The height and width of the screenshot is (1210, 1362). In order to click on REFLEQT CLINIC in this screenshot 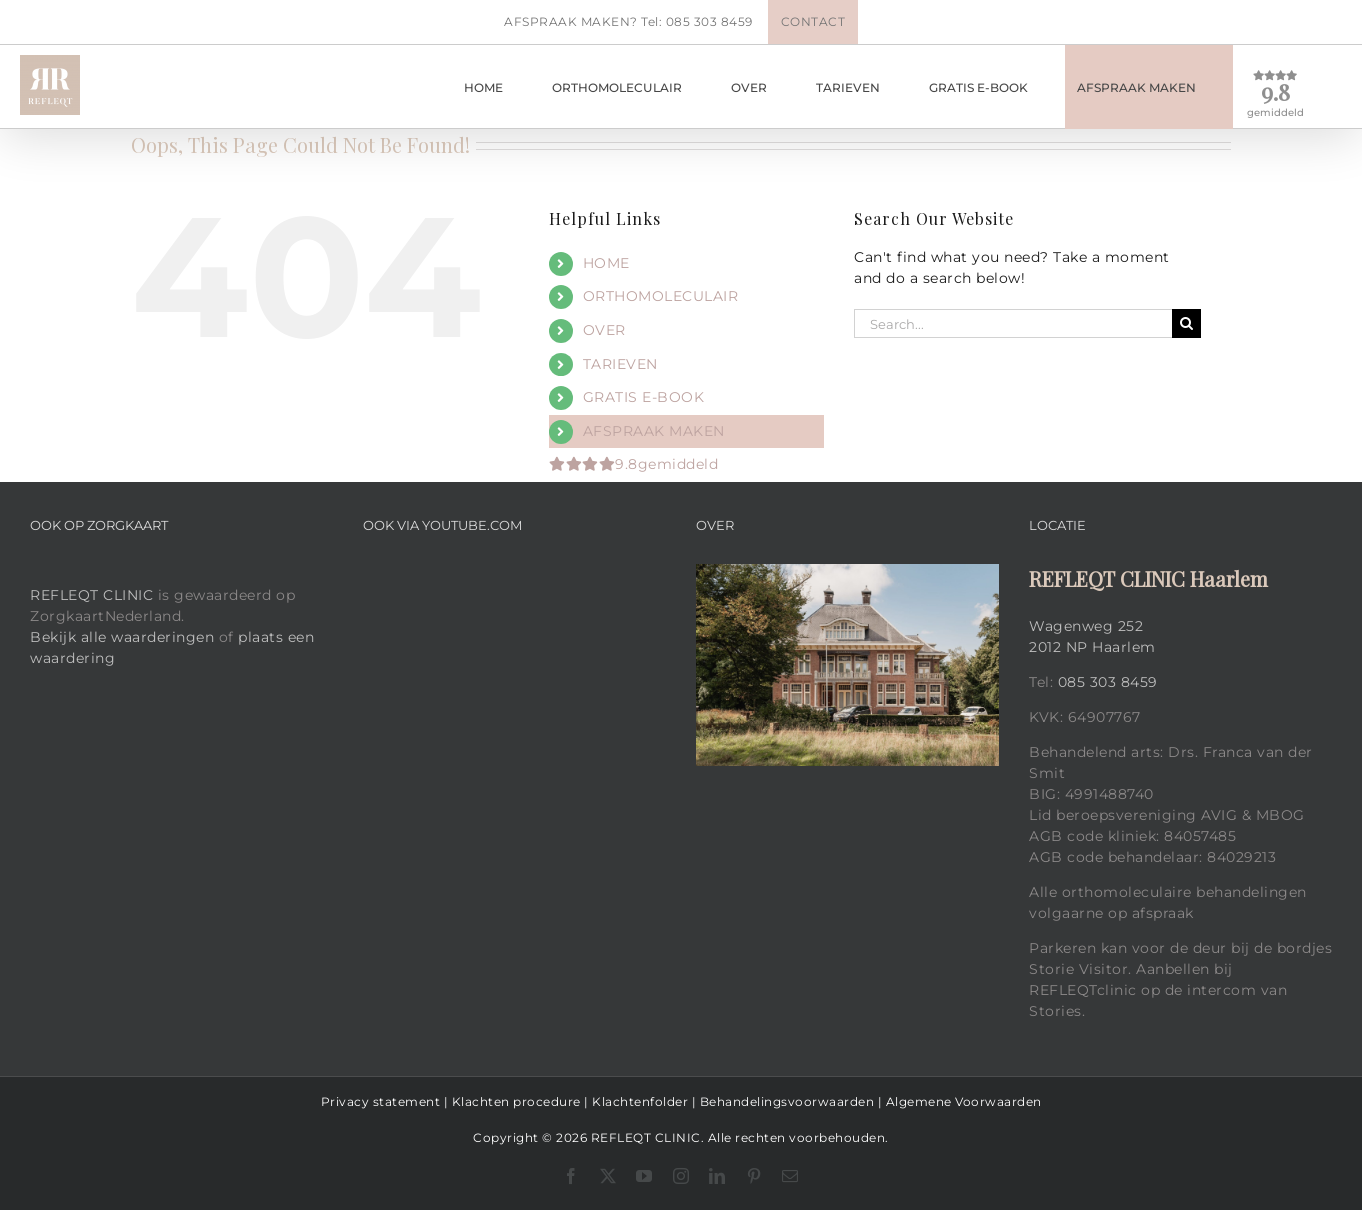, I will do `click(91, 595)`.